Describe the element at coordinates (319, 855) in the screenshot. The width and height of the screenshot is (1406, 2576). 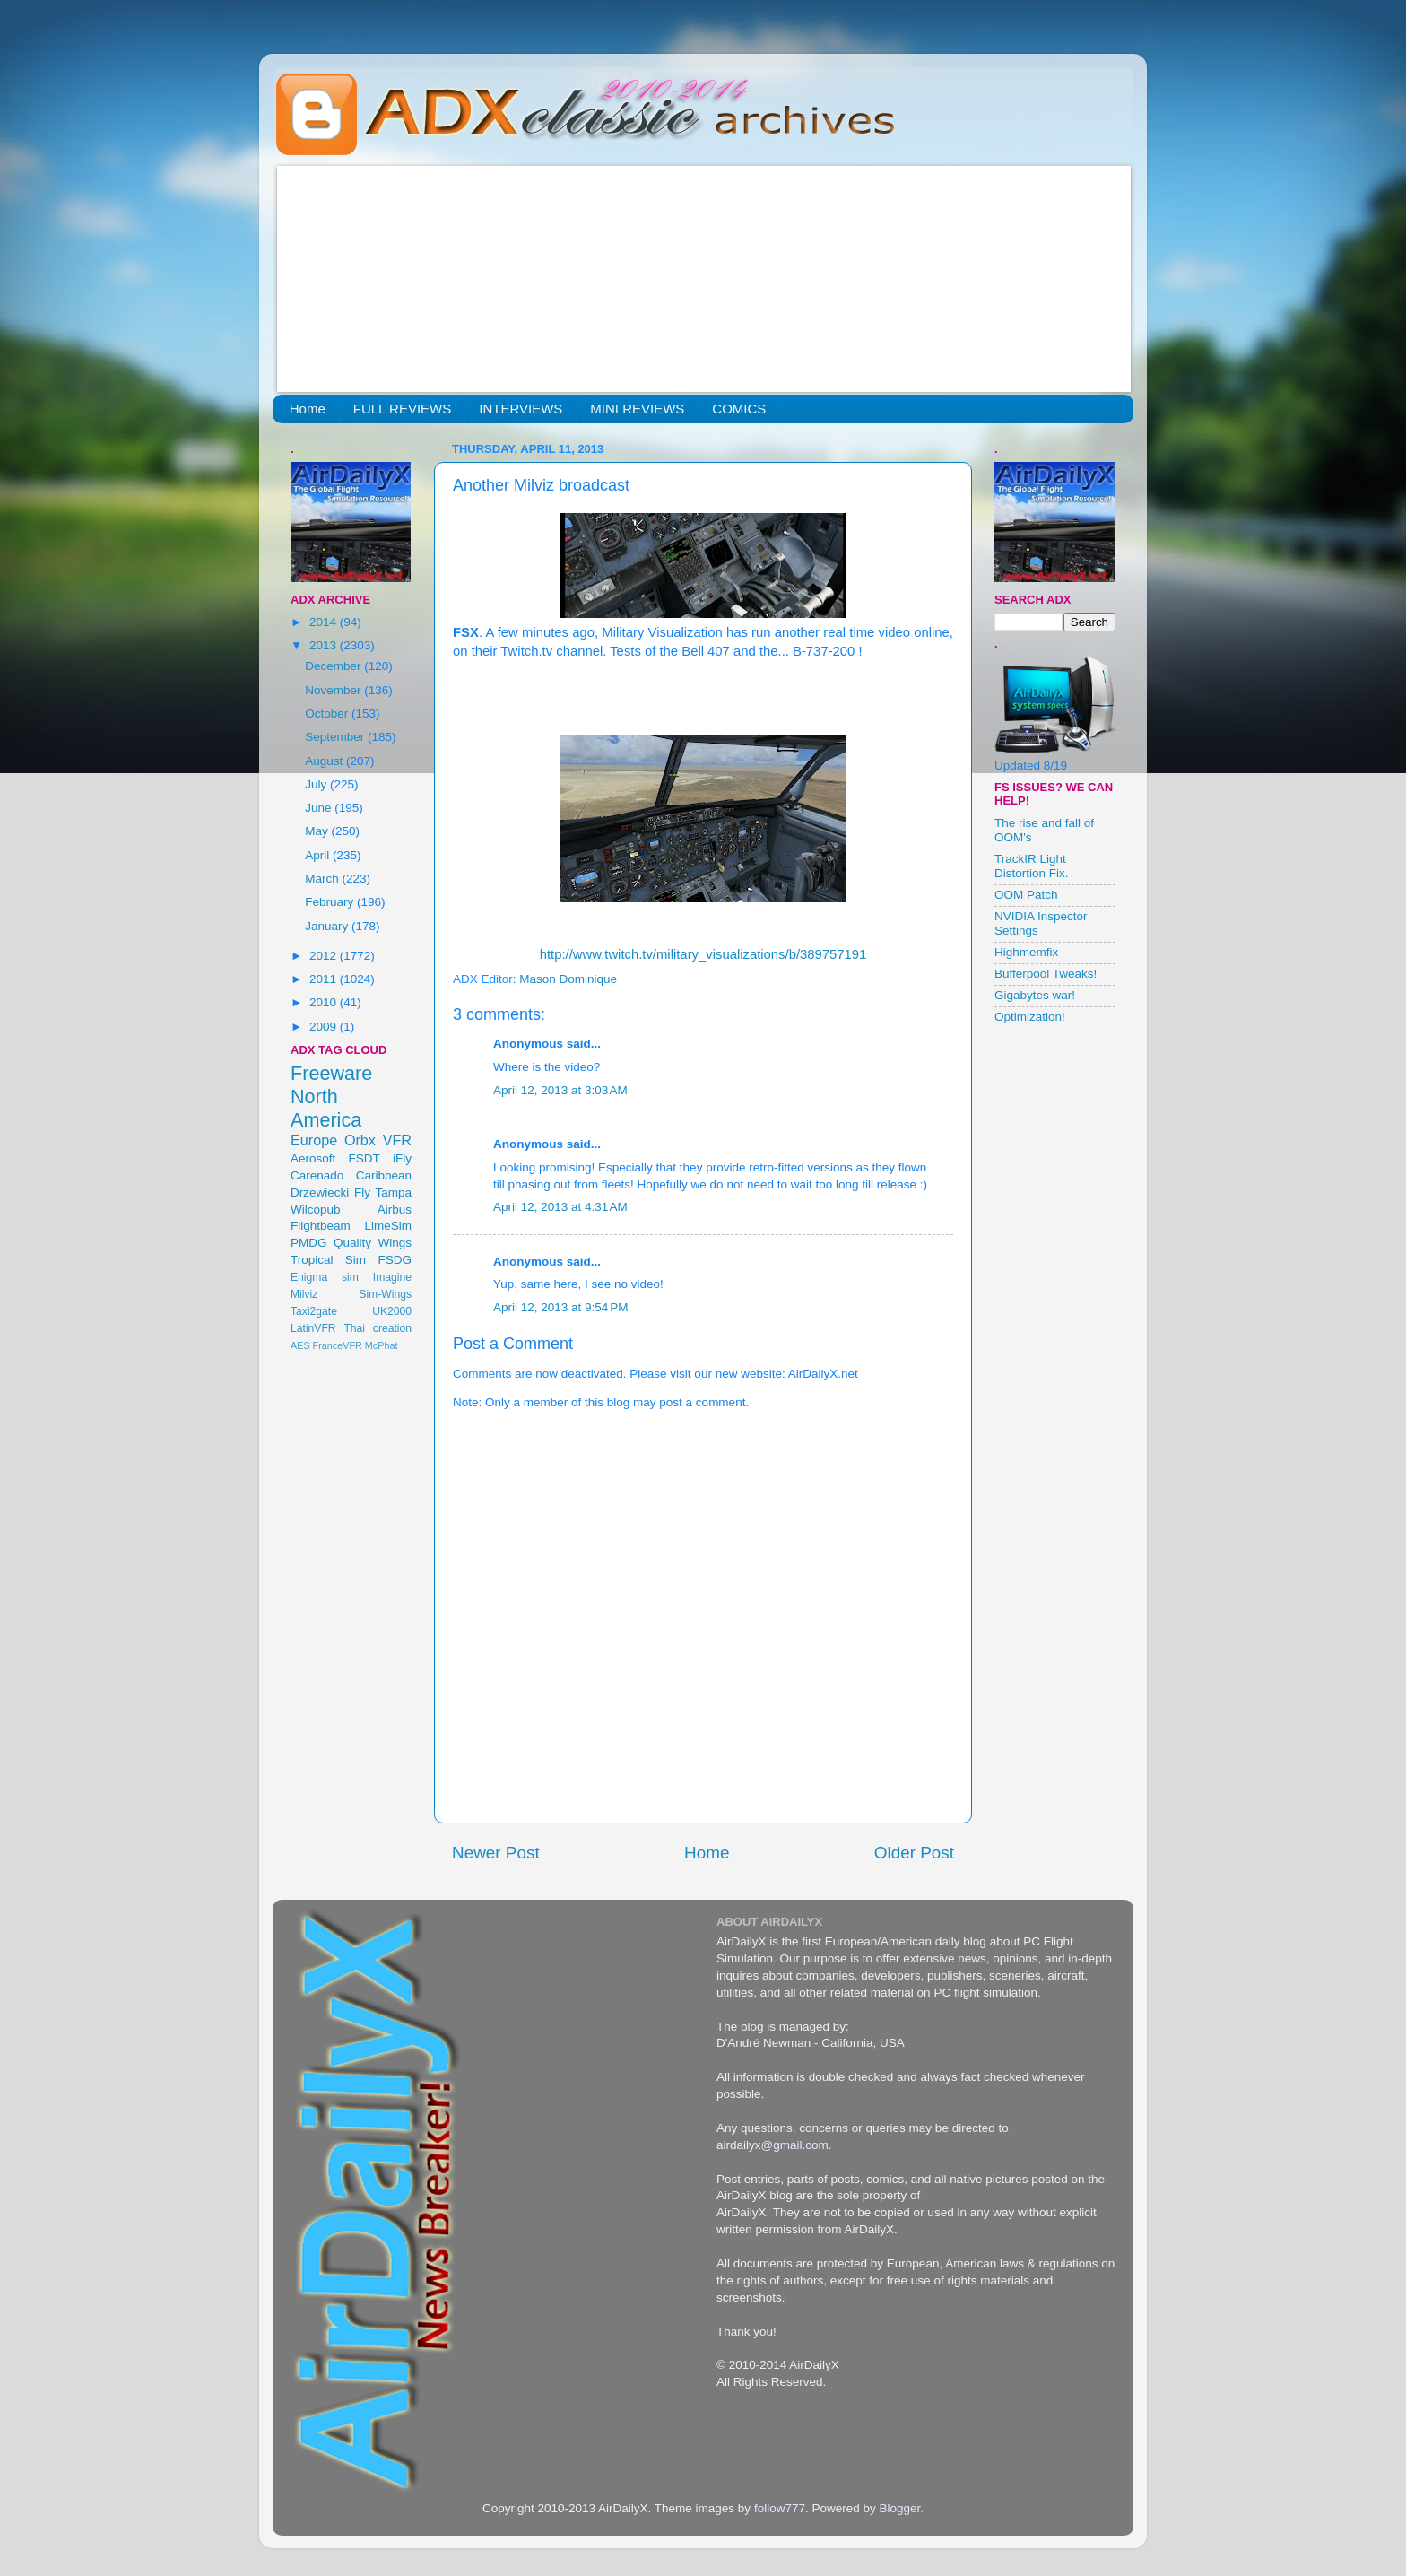
I see `April` at that location.